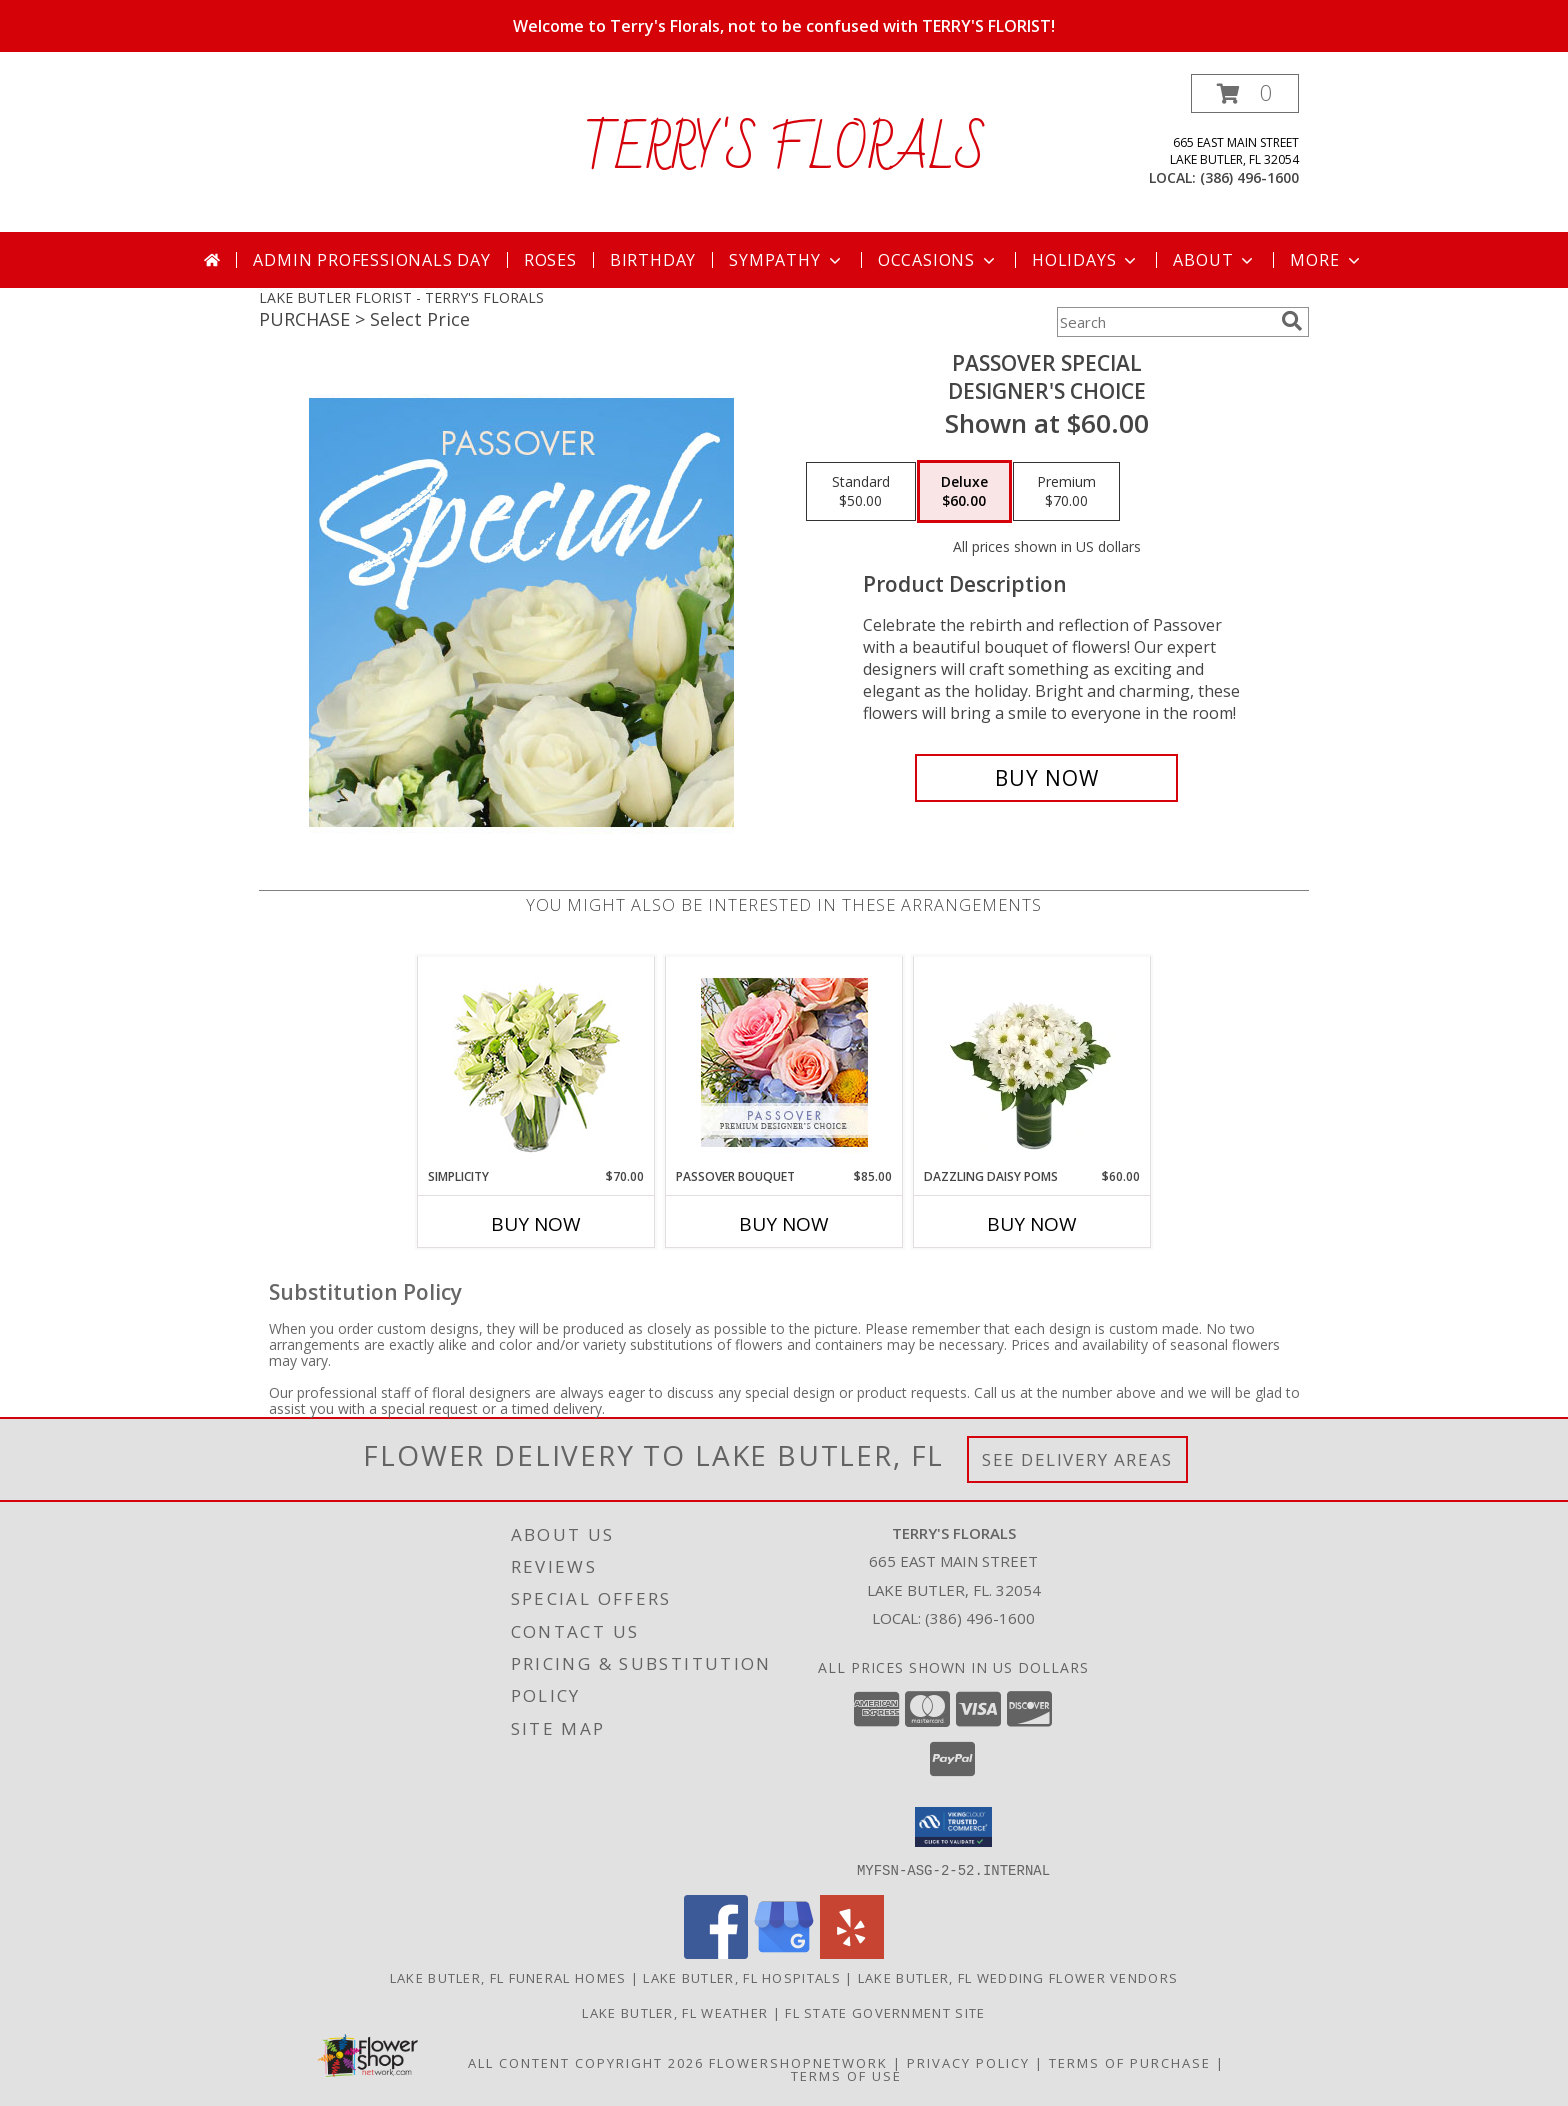  Describe the element at coordinates (653, 260) in the screenshot. I see `Birthday` at that location.